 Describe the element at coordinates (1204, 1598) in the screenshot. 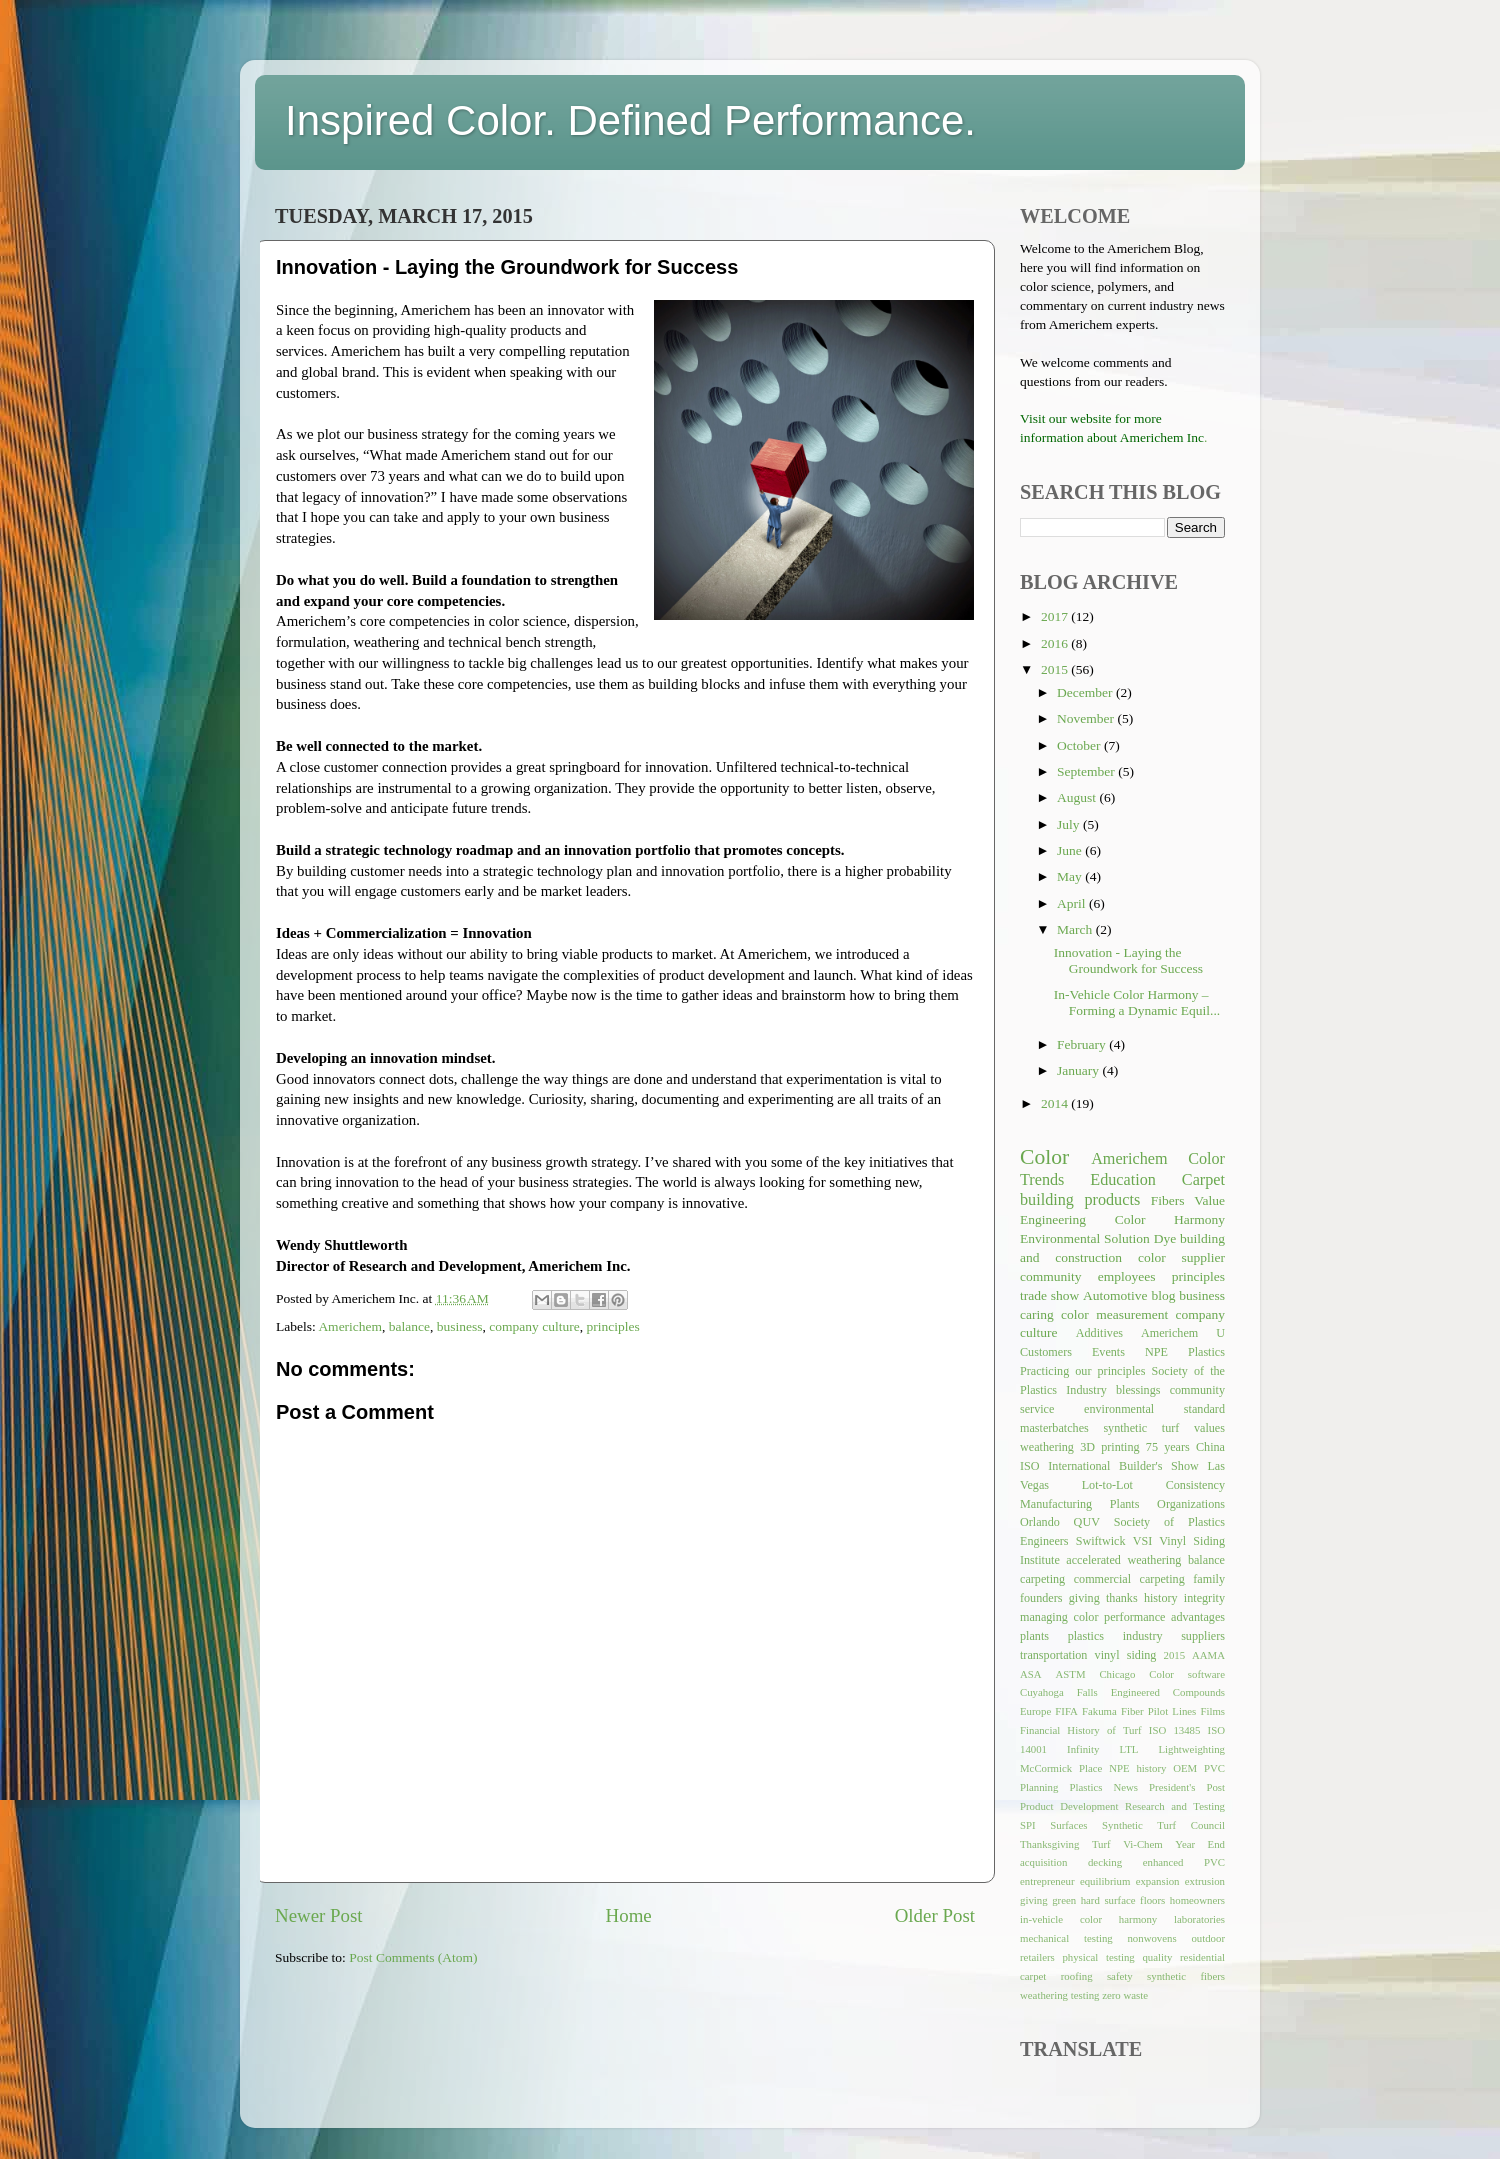

I see `integrity` at that location.